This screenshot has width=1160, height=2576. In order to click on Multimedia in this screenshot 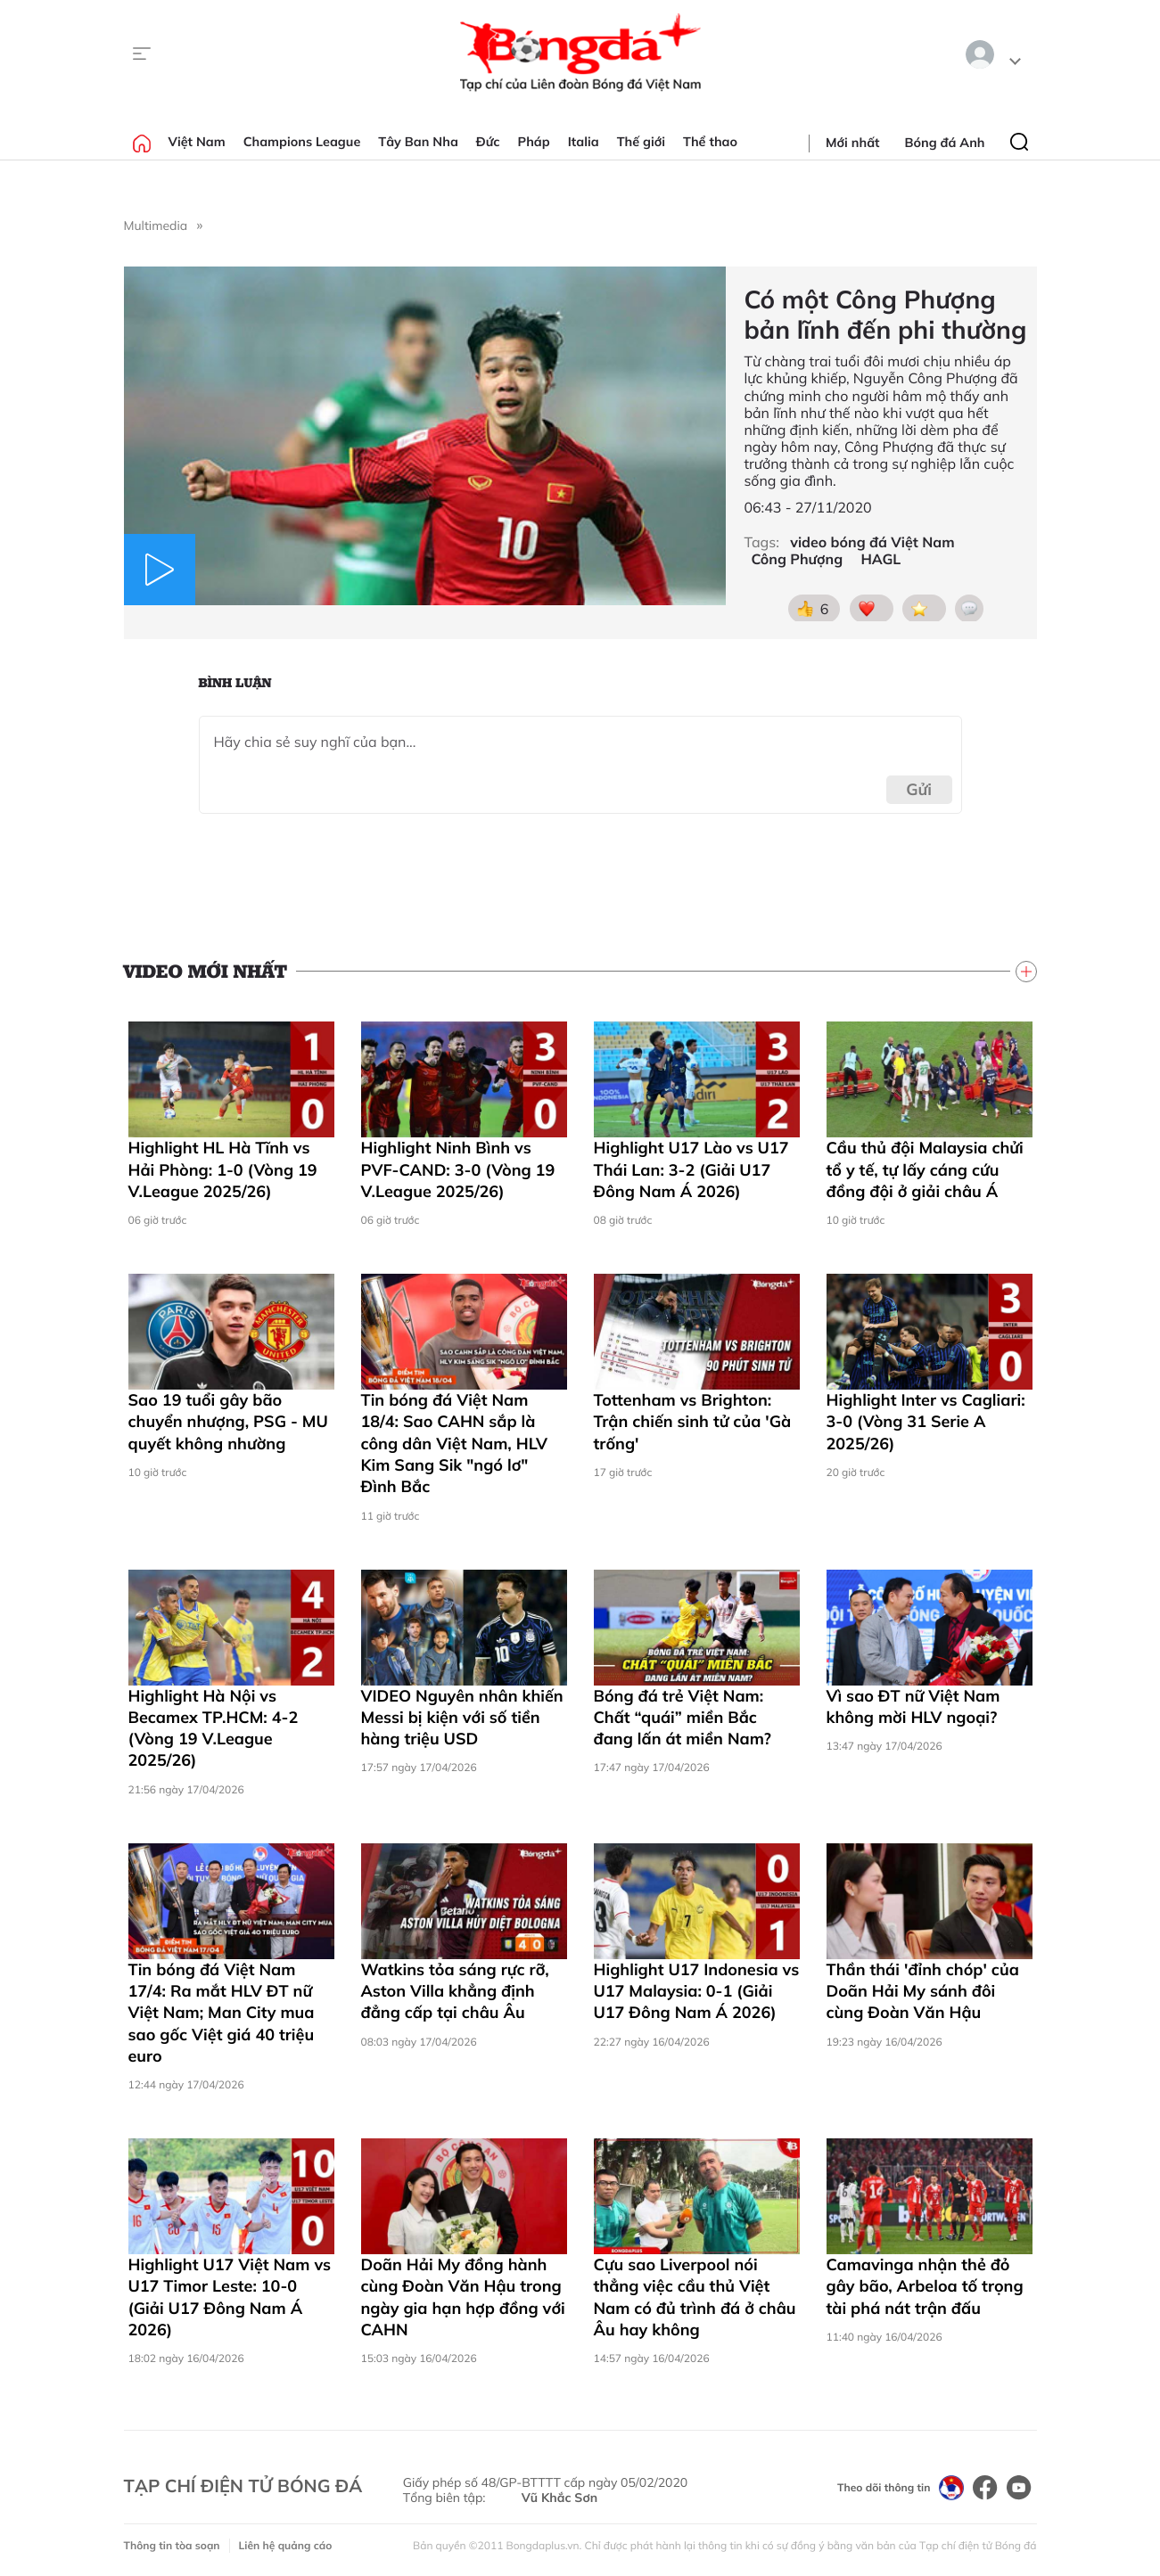, I will do `click(156, 225)`.